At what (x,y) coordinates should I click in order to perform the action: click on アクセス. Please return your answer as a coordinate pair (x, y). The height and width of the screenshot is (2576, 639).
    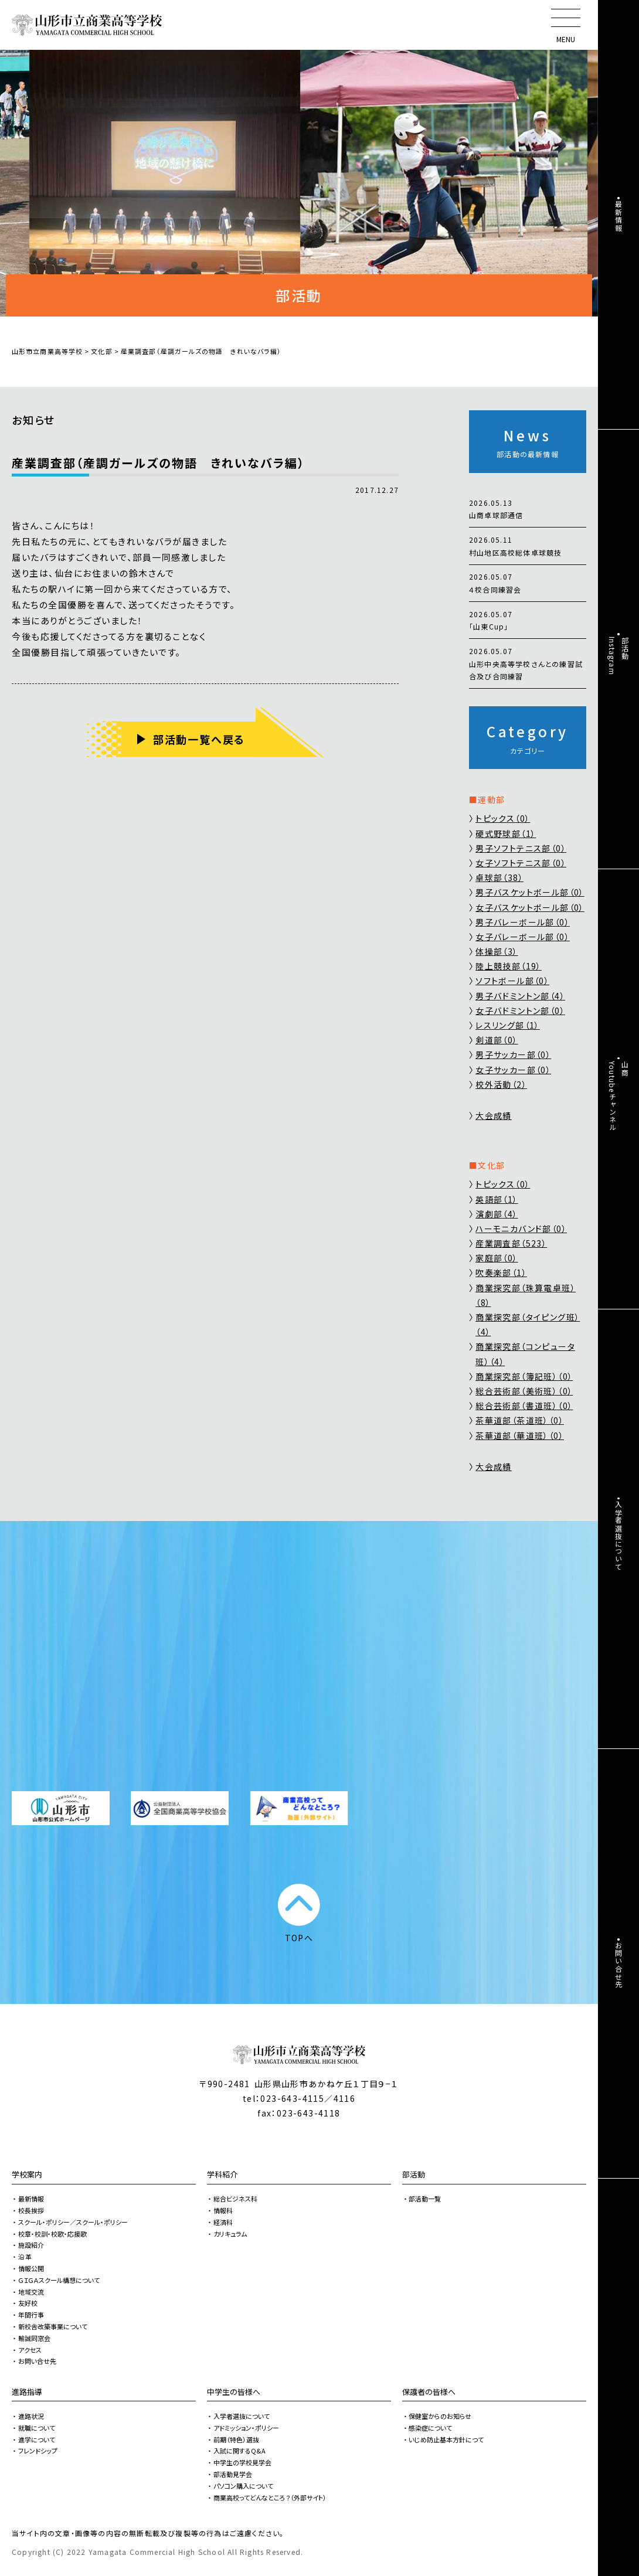
    Looking at the image, I should click on (30, 2349).